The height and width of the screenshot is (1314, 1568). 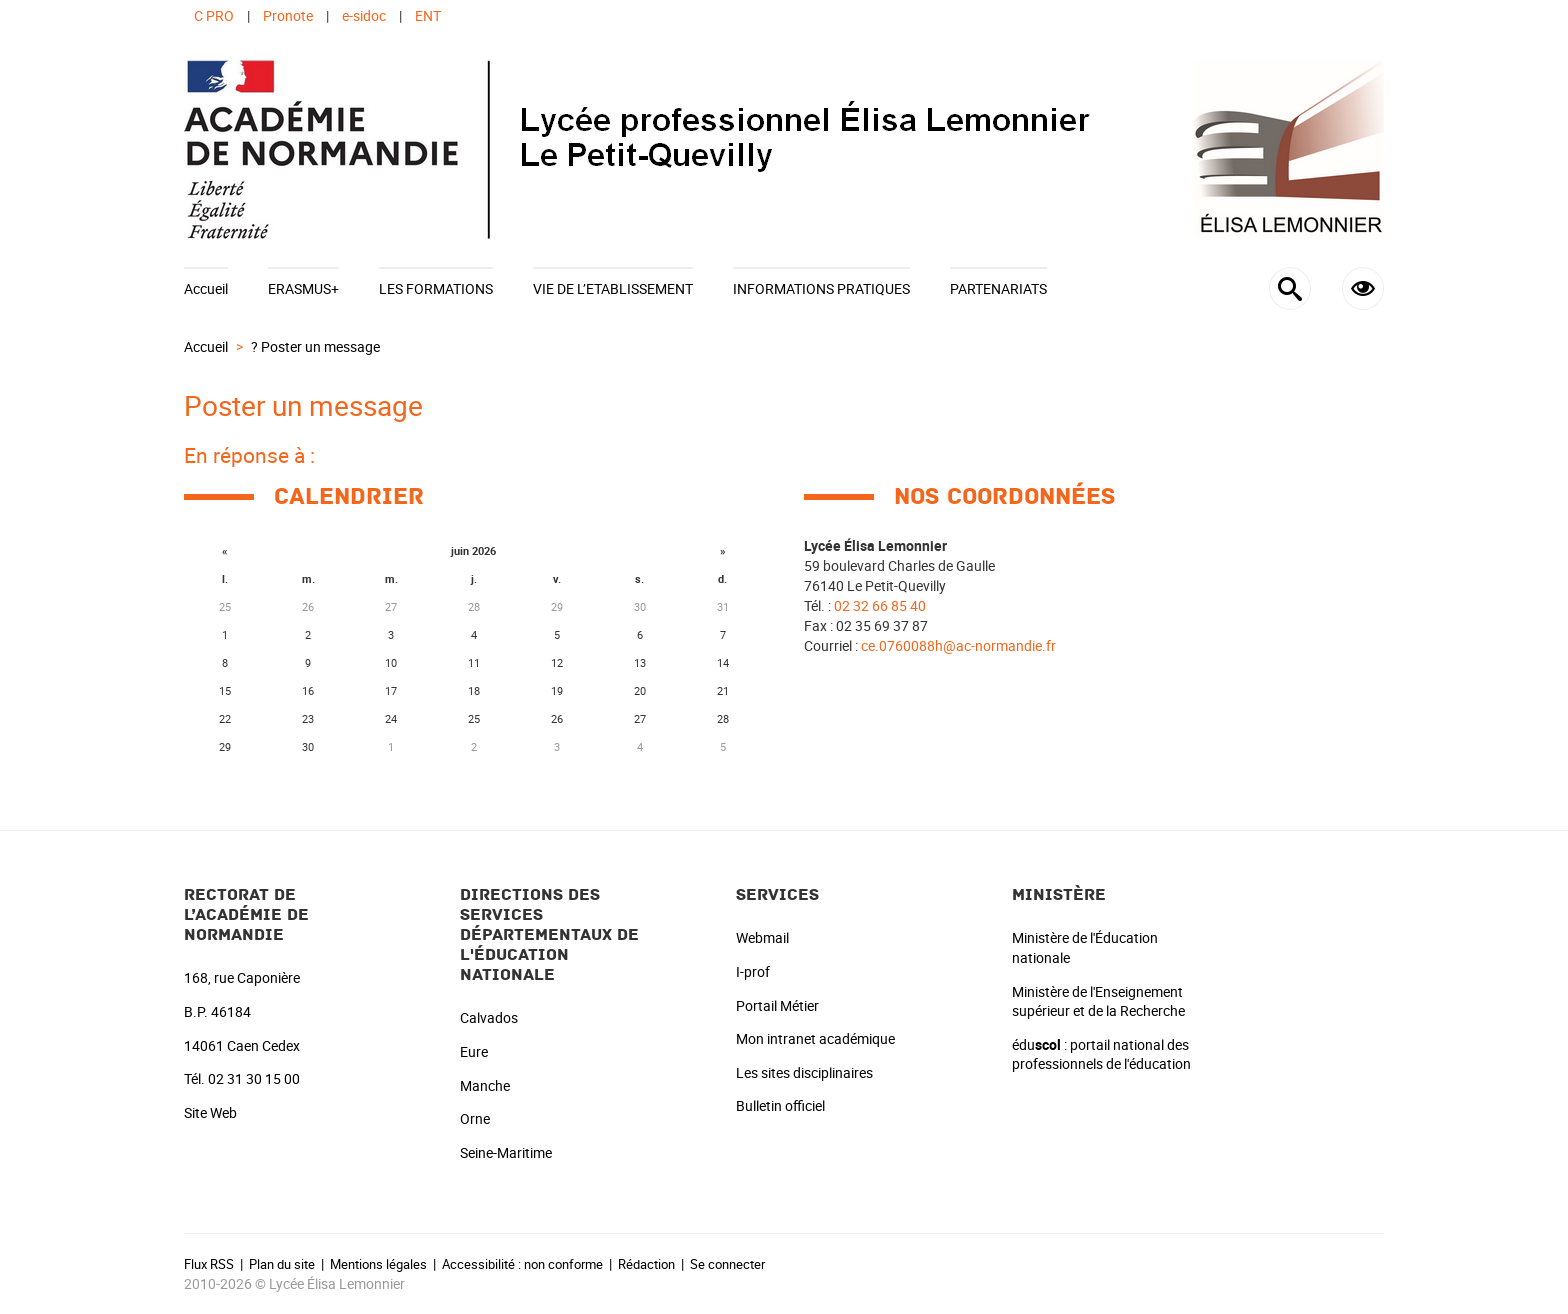 I want to click on Mentions légales, so click(x=378, y=1264).